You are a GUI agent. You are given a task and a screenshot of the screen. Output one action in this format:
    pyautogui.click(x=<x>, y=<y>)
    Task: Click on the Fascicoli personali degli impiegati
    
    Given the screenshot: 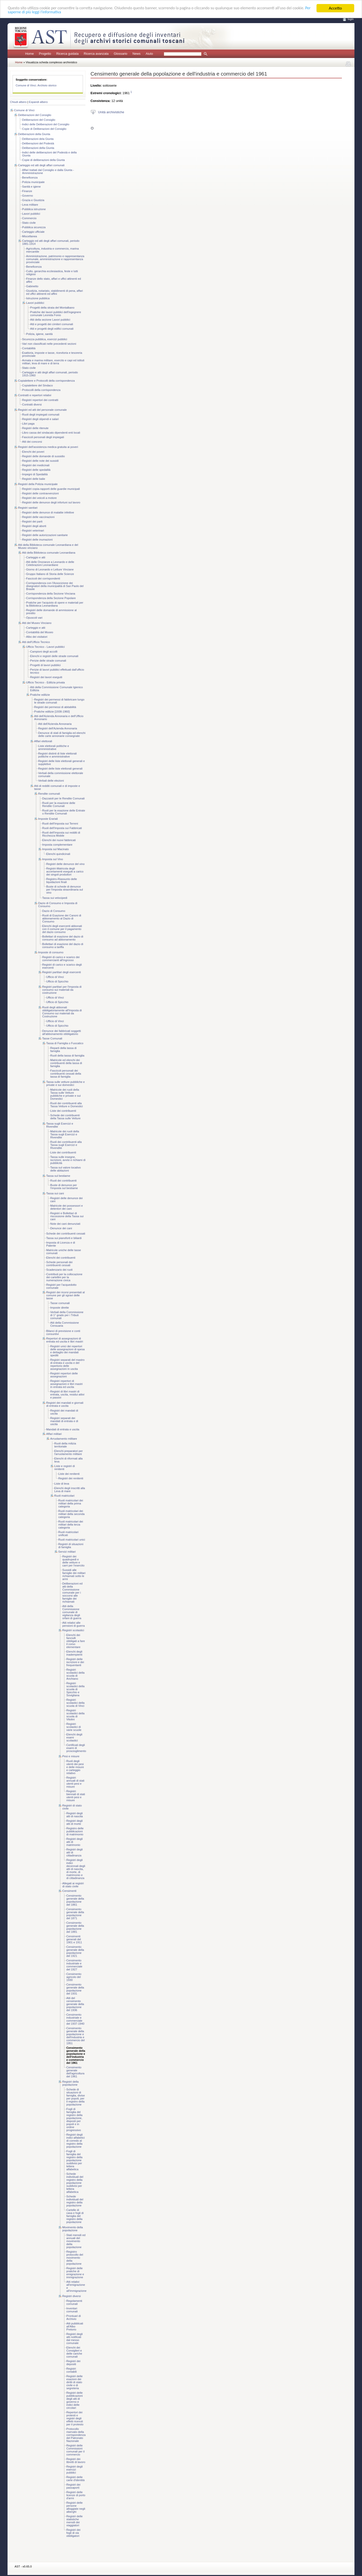 What is the action you would take?
    pyautogui.click(x=43, y=437)
    